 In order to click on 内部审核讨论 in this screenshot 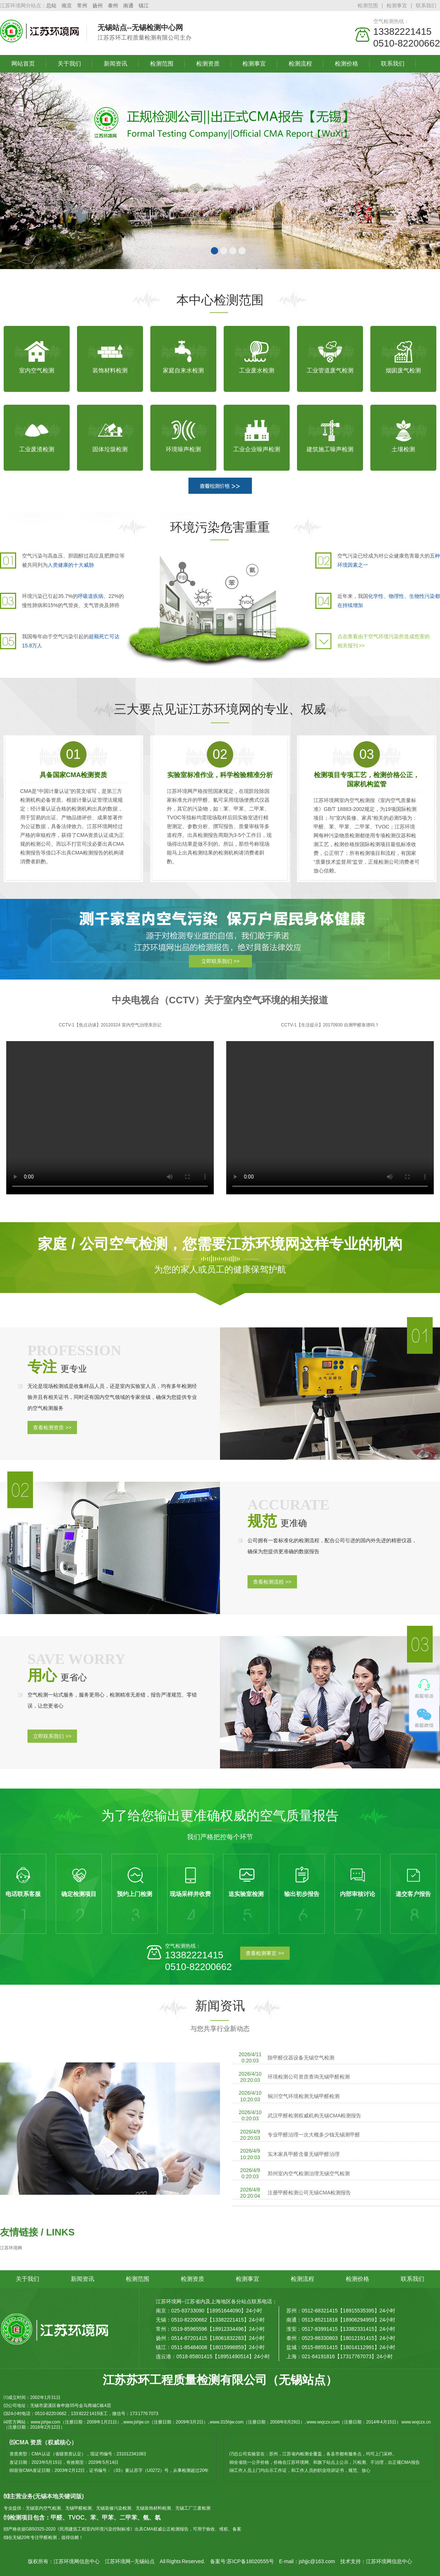, I will do `click(357, 1894)`.